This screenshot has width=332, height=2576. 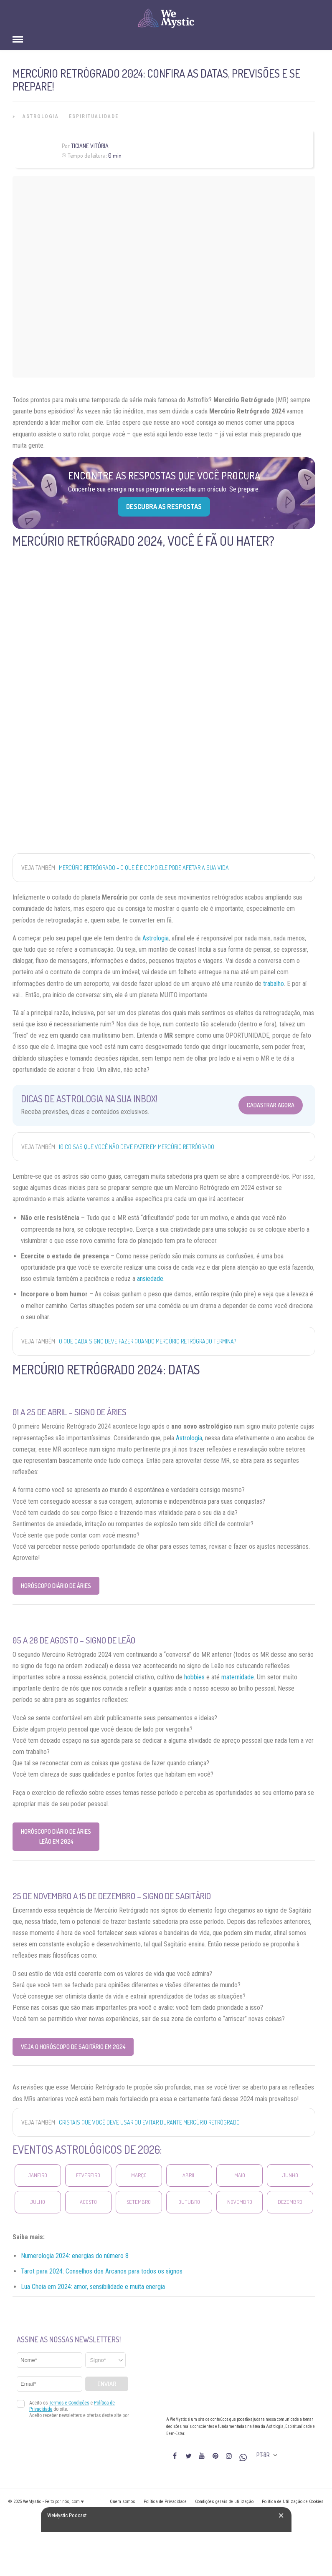 What do you see at coordinates (56, 1585) in the screenshot?
I see `Horóscopo Diário de Áries` at bounding box center [56, 1585].